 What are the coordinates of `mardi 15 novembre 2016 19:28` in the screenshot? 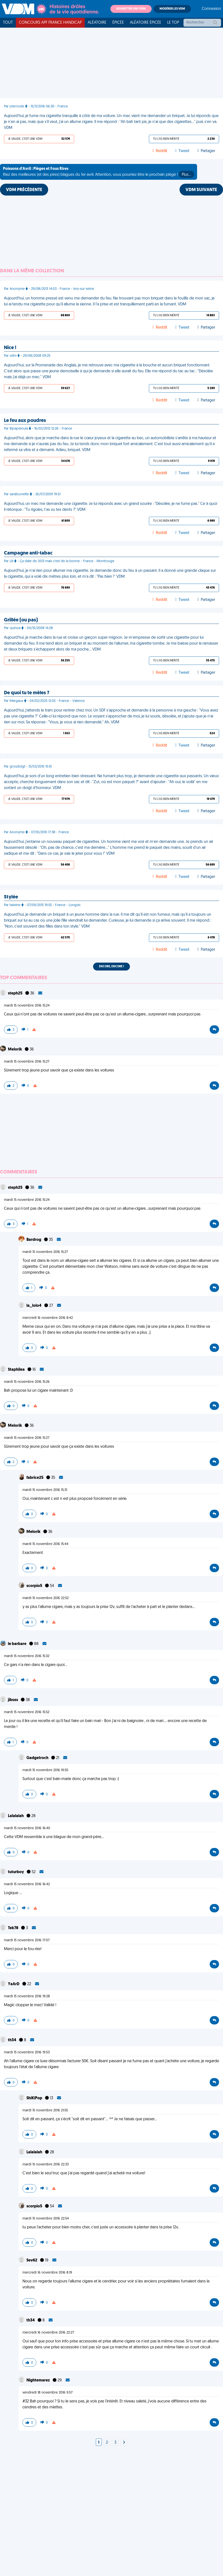 It's located at (27, 1996).